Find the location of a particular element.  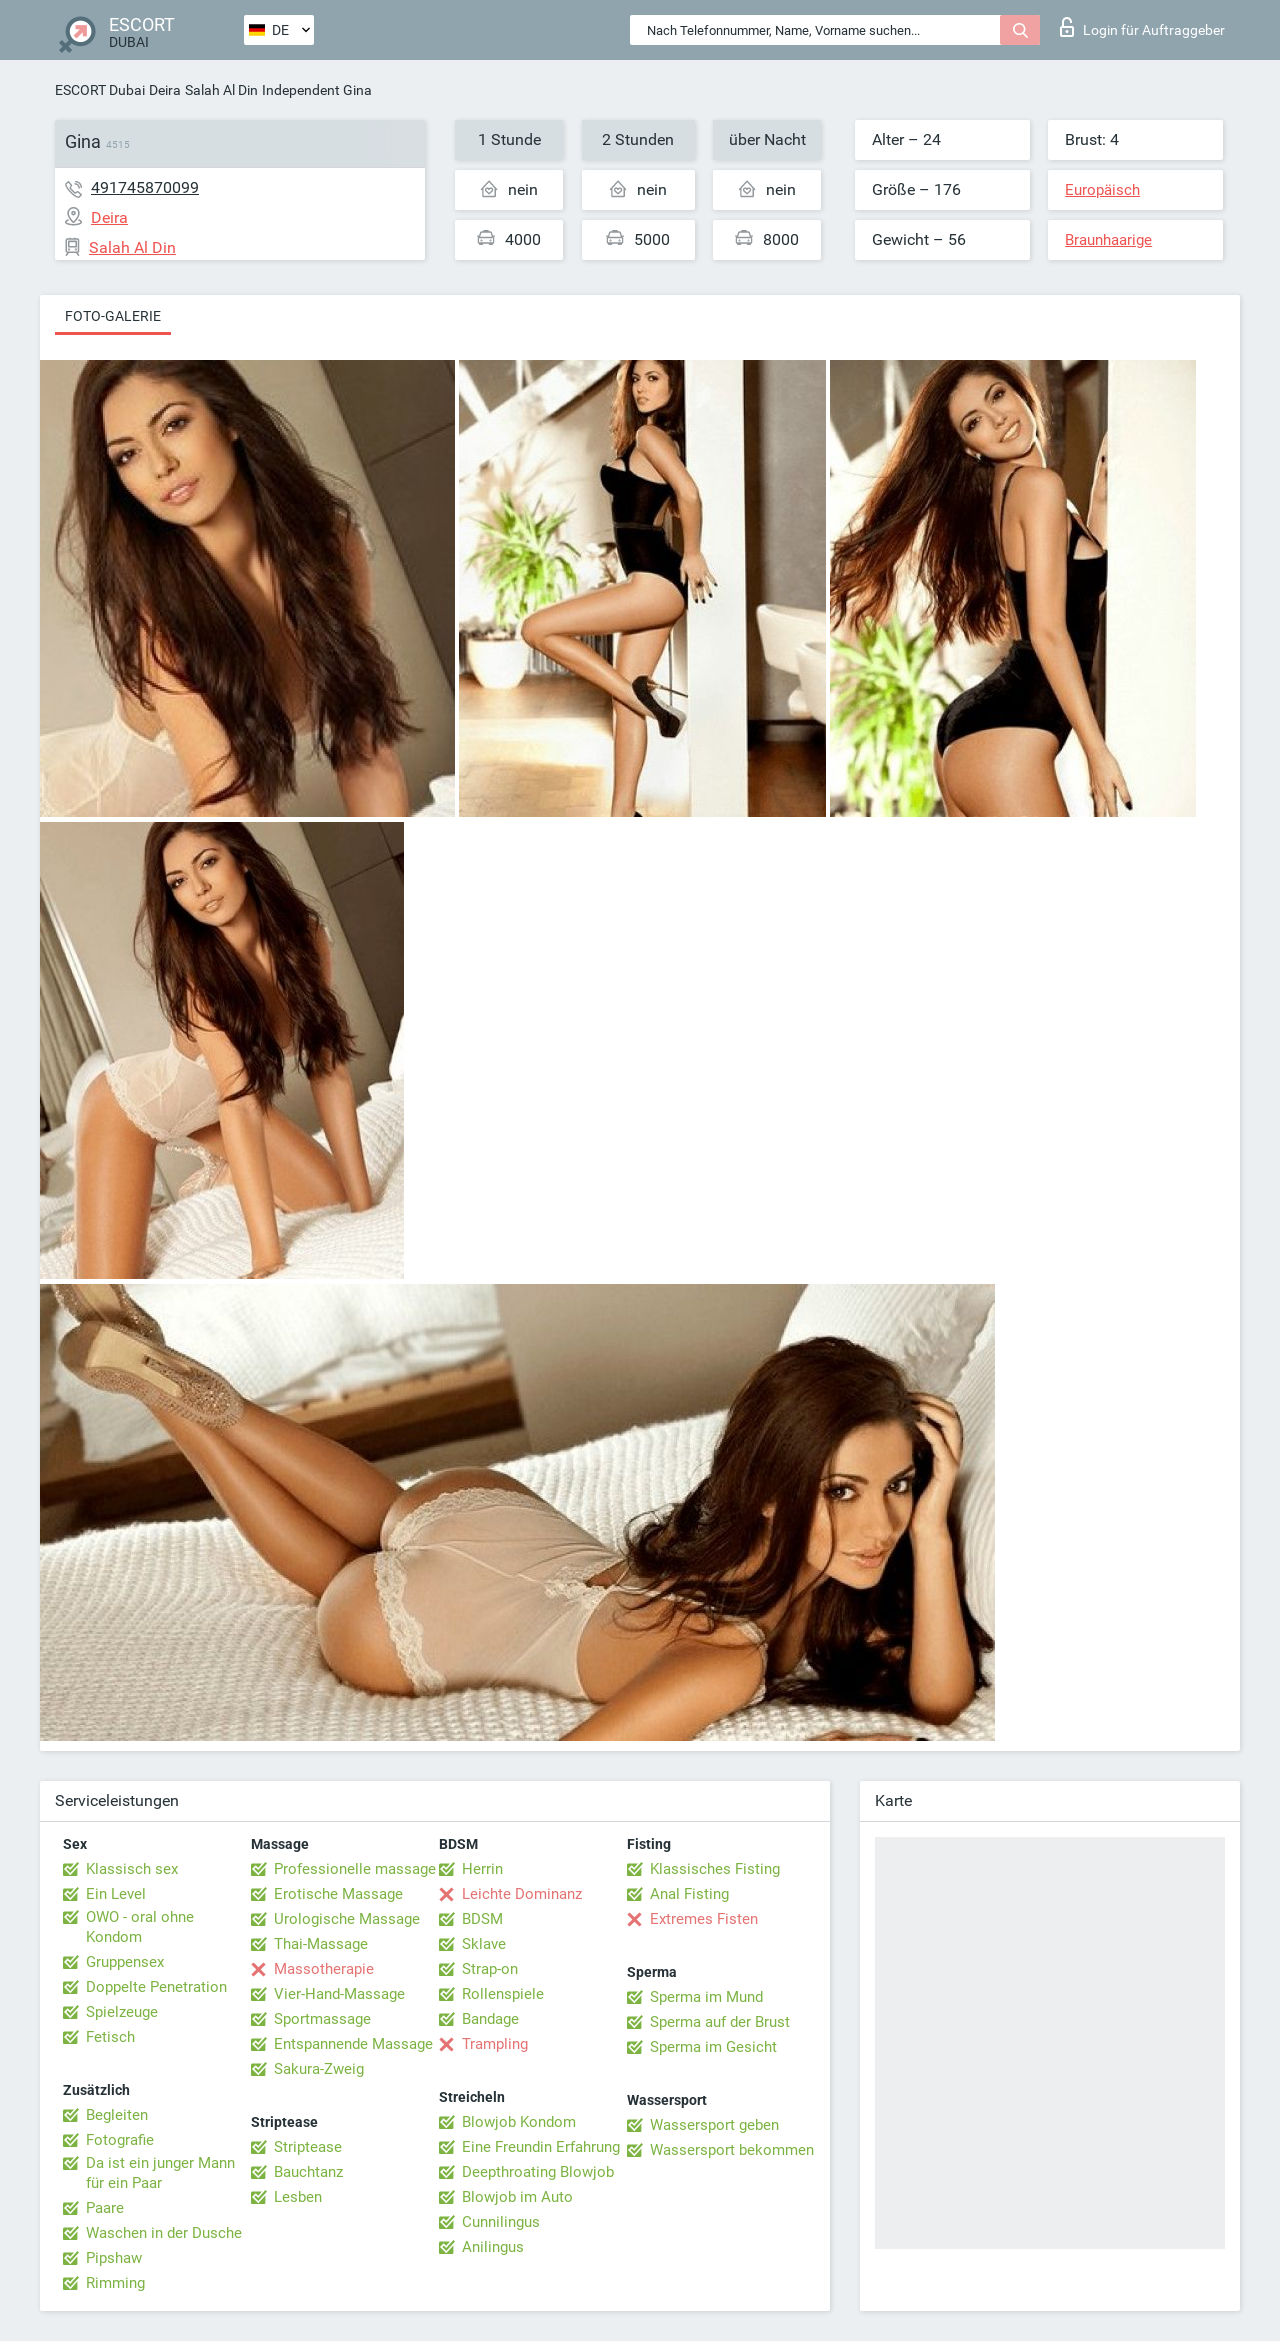

Sperma im Gesicht is located at coordinates (713, 2047).